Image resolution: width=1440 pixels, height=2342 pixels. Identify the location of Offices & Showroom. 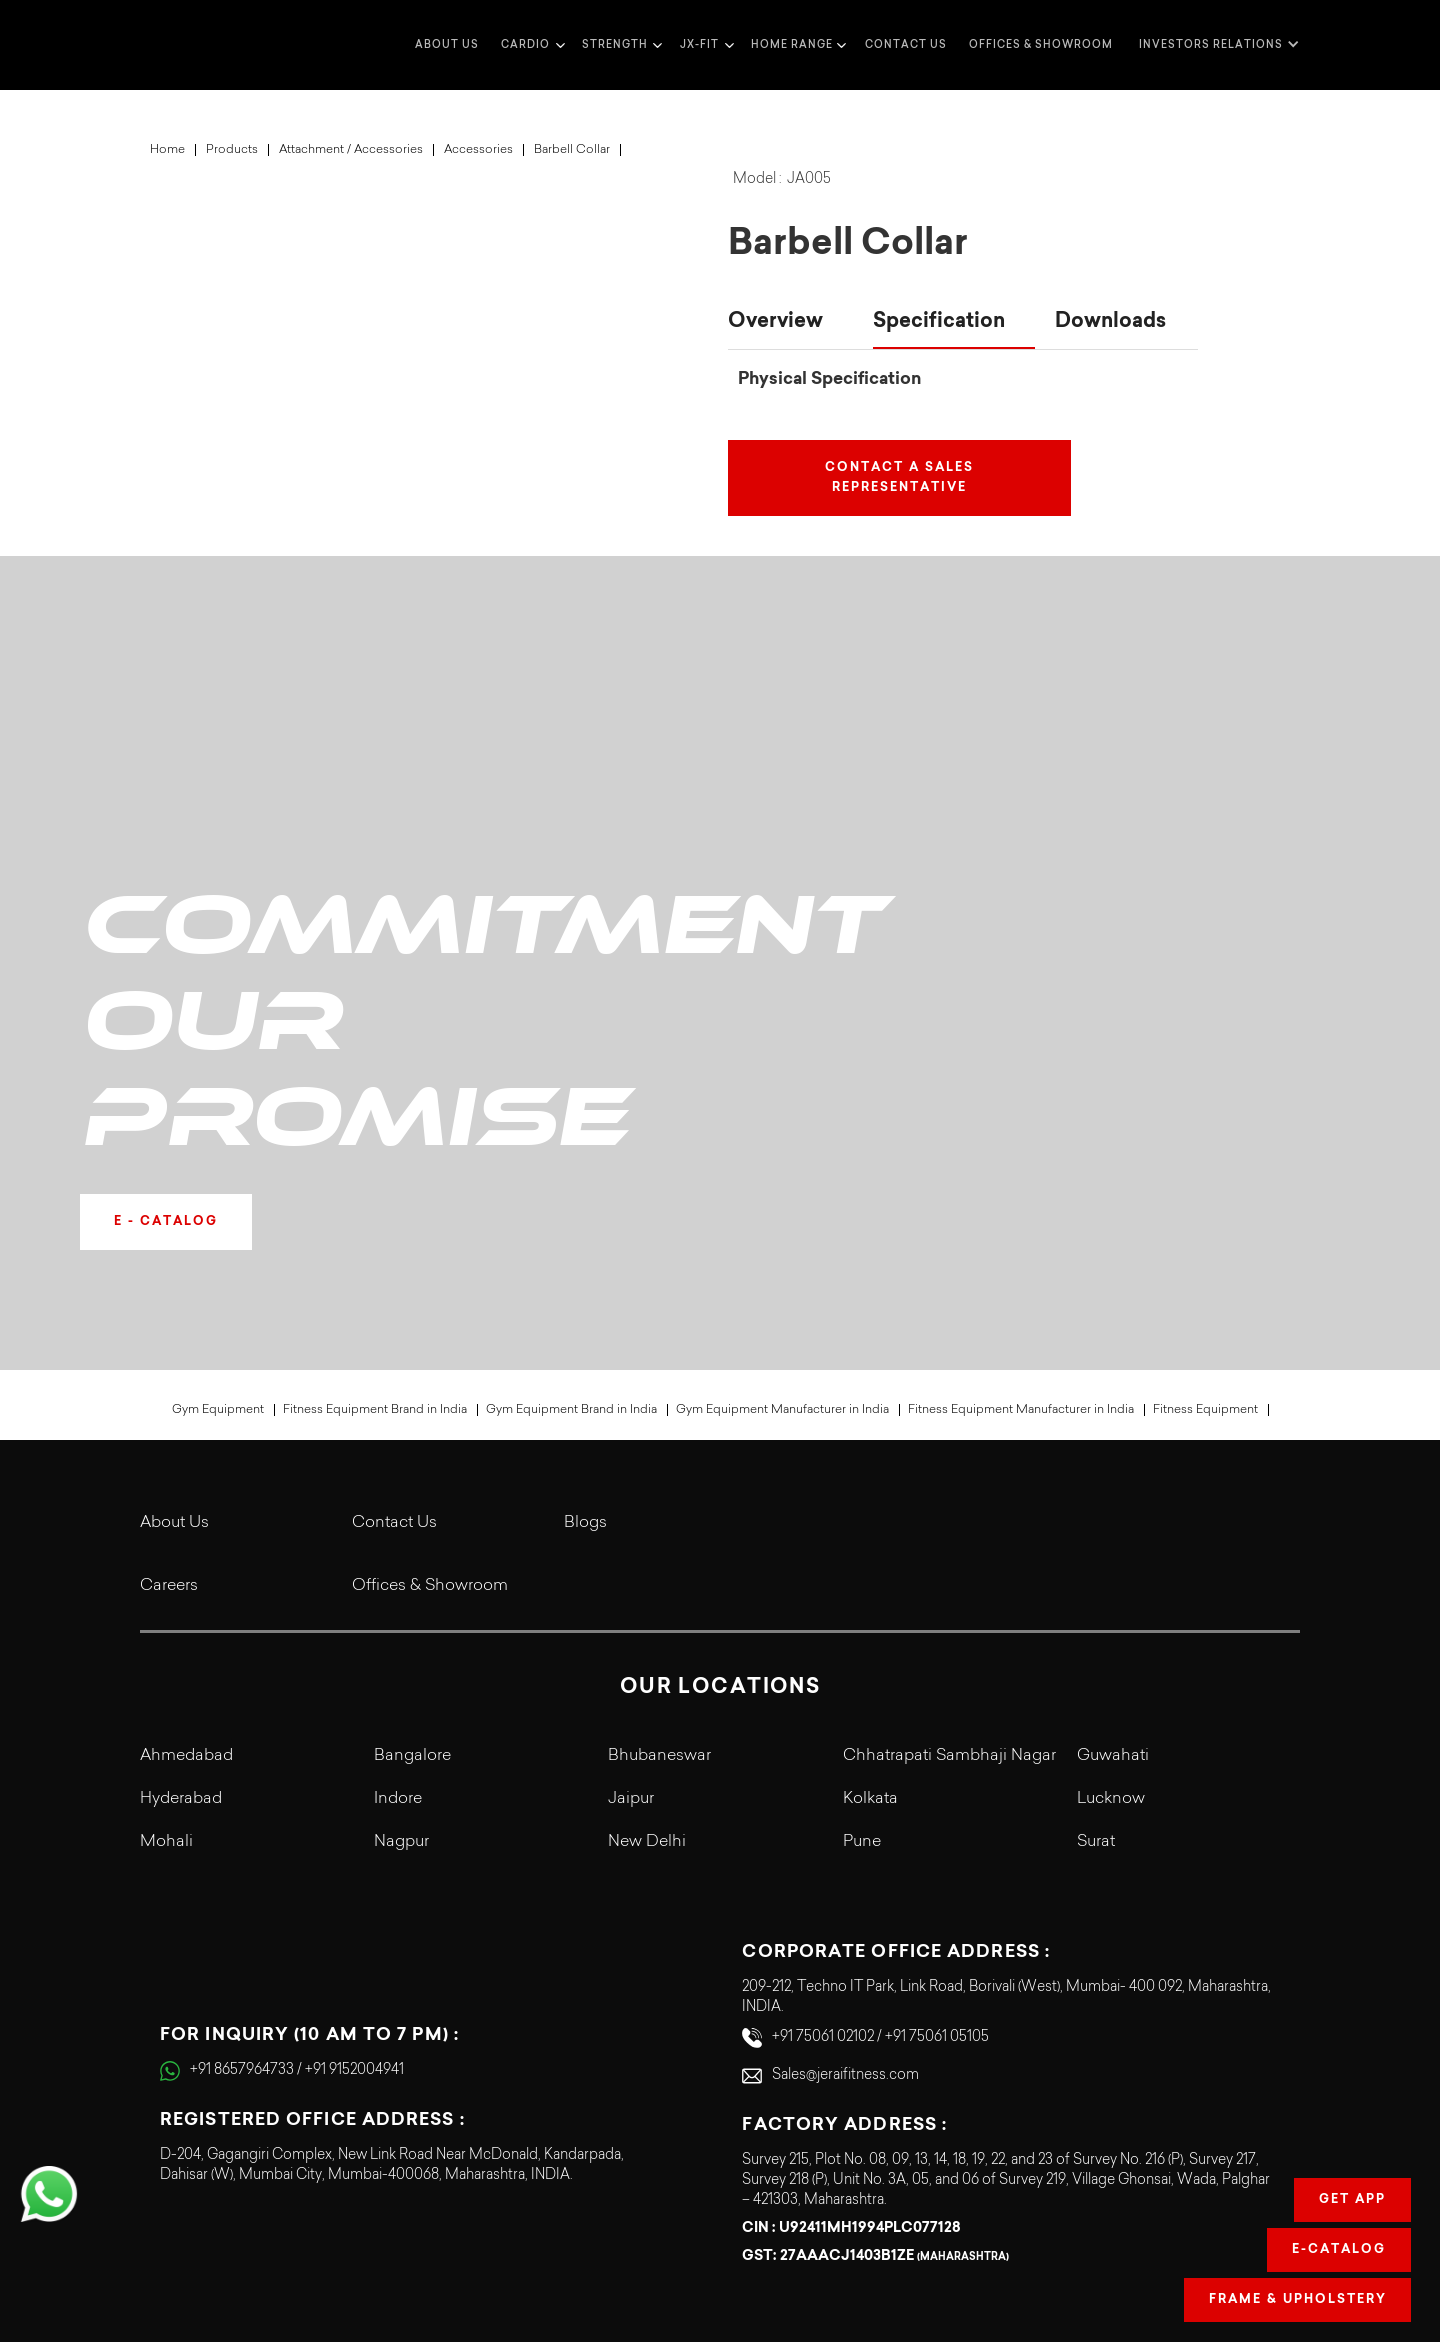
(1041, 44).